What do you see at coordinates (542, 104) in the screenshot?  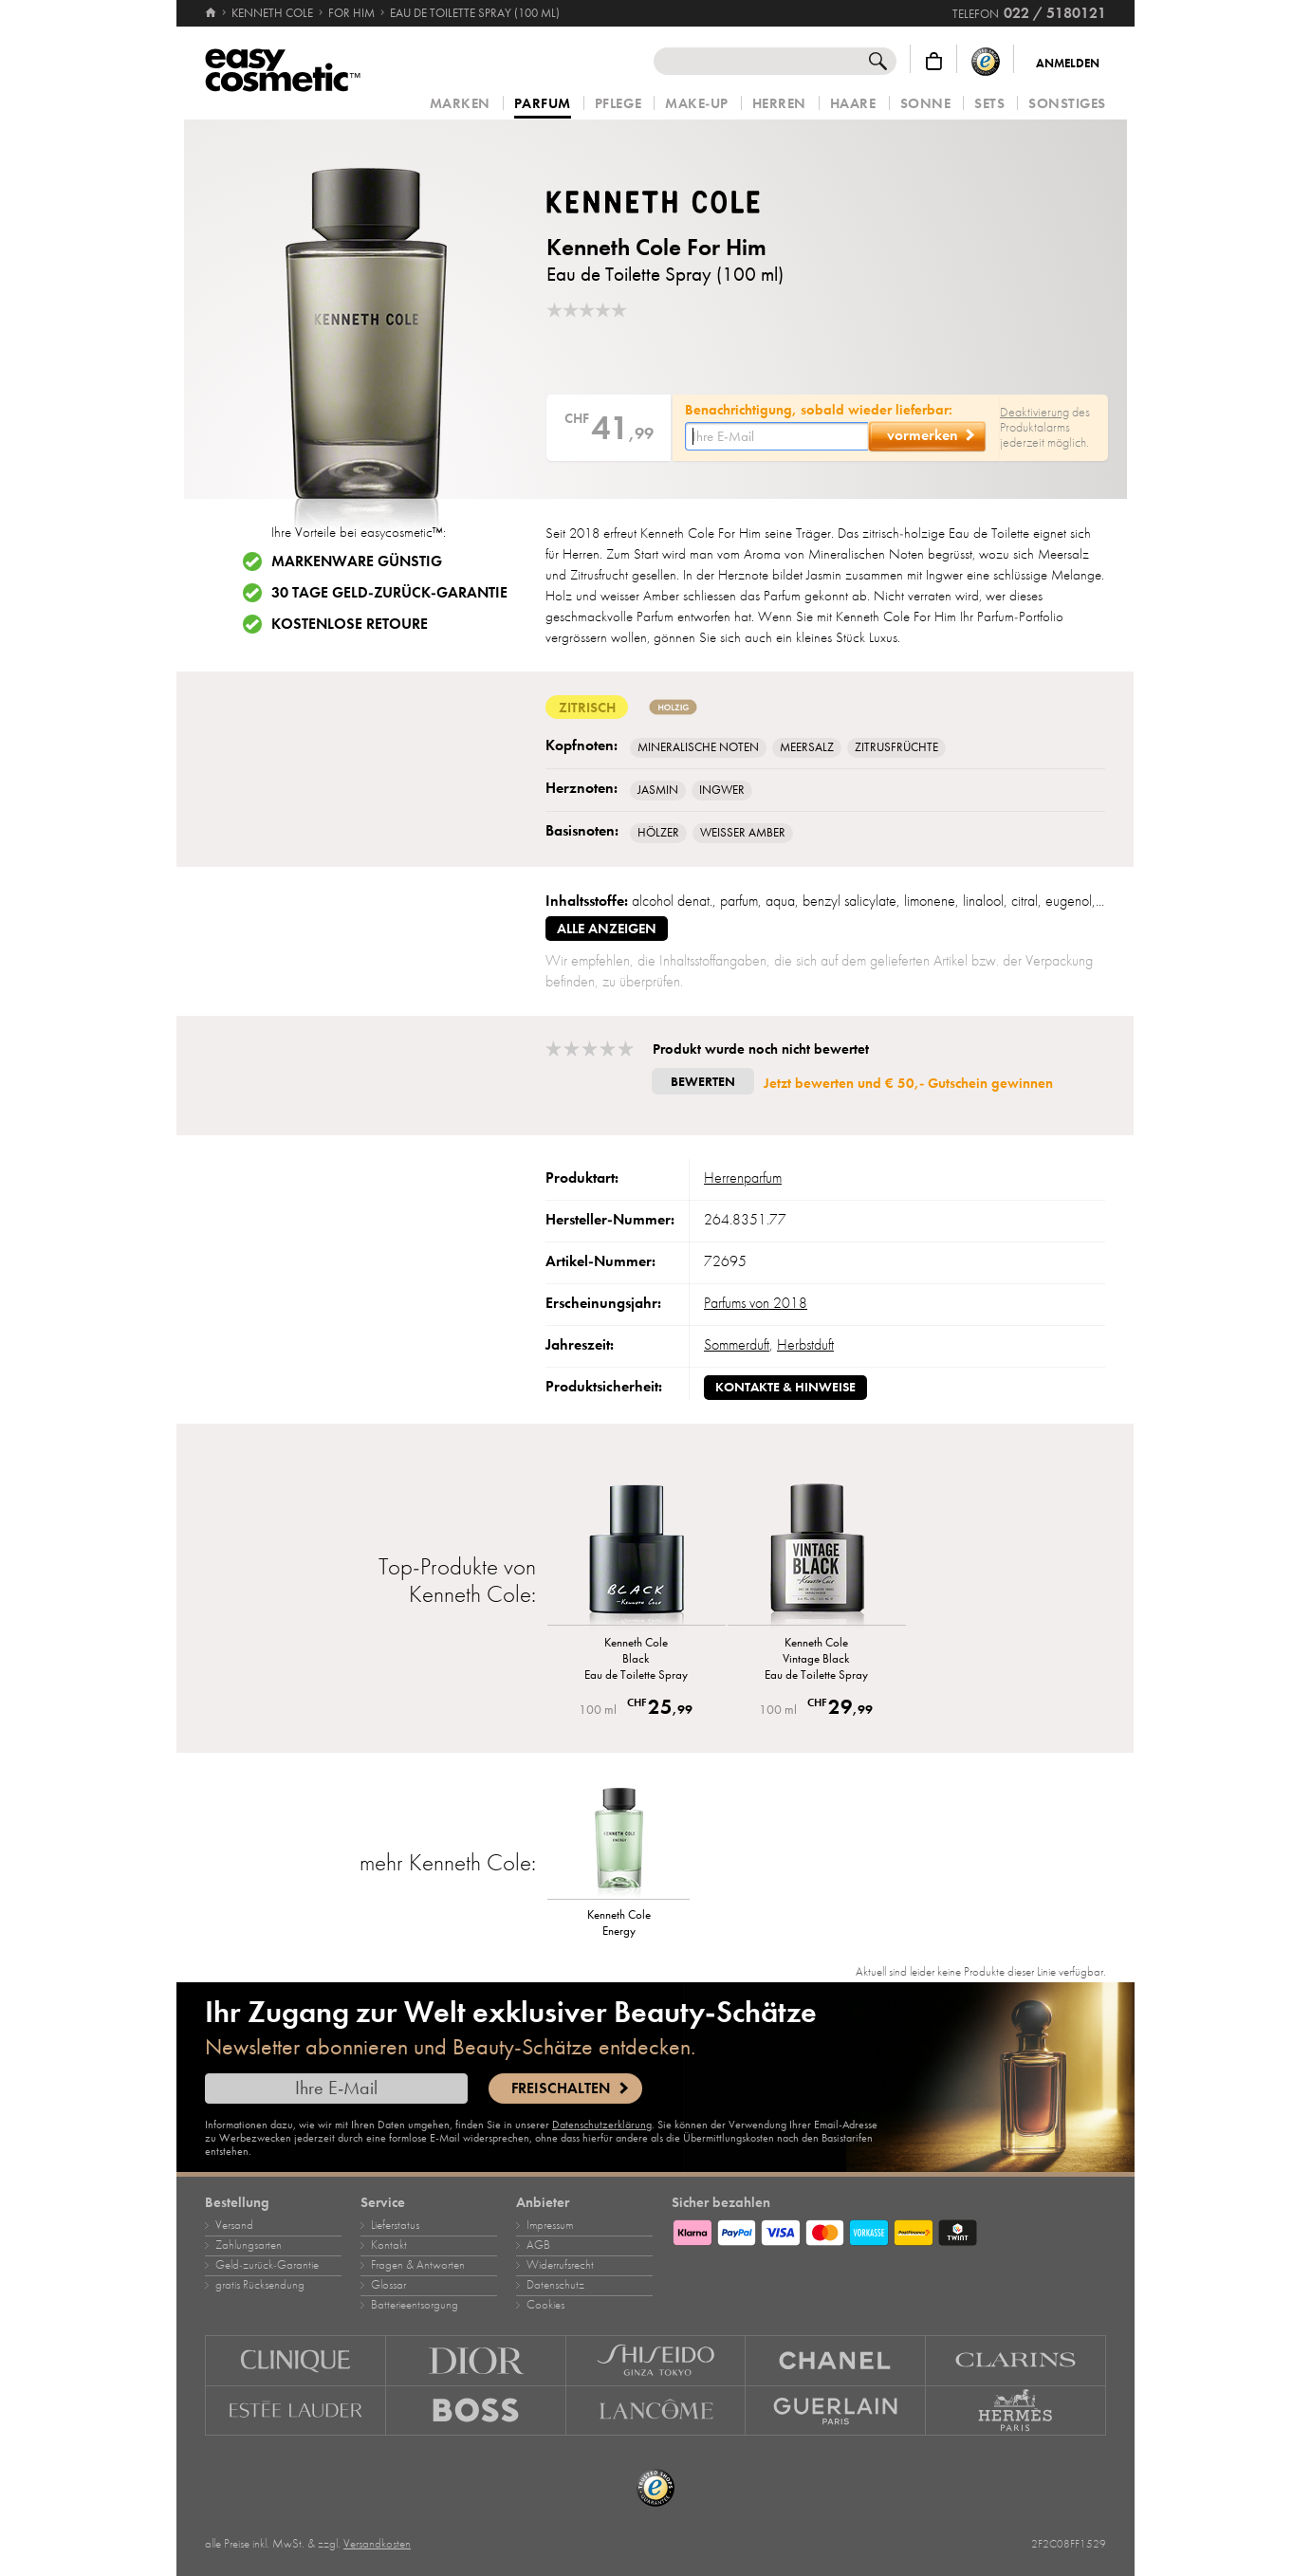 I see `Parfum` at bounding box center [542, 104].